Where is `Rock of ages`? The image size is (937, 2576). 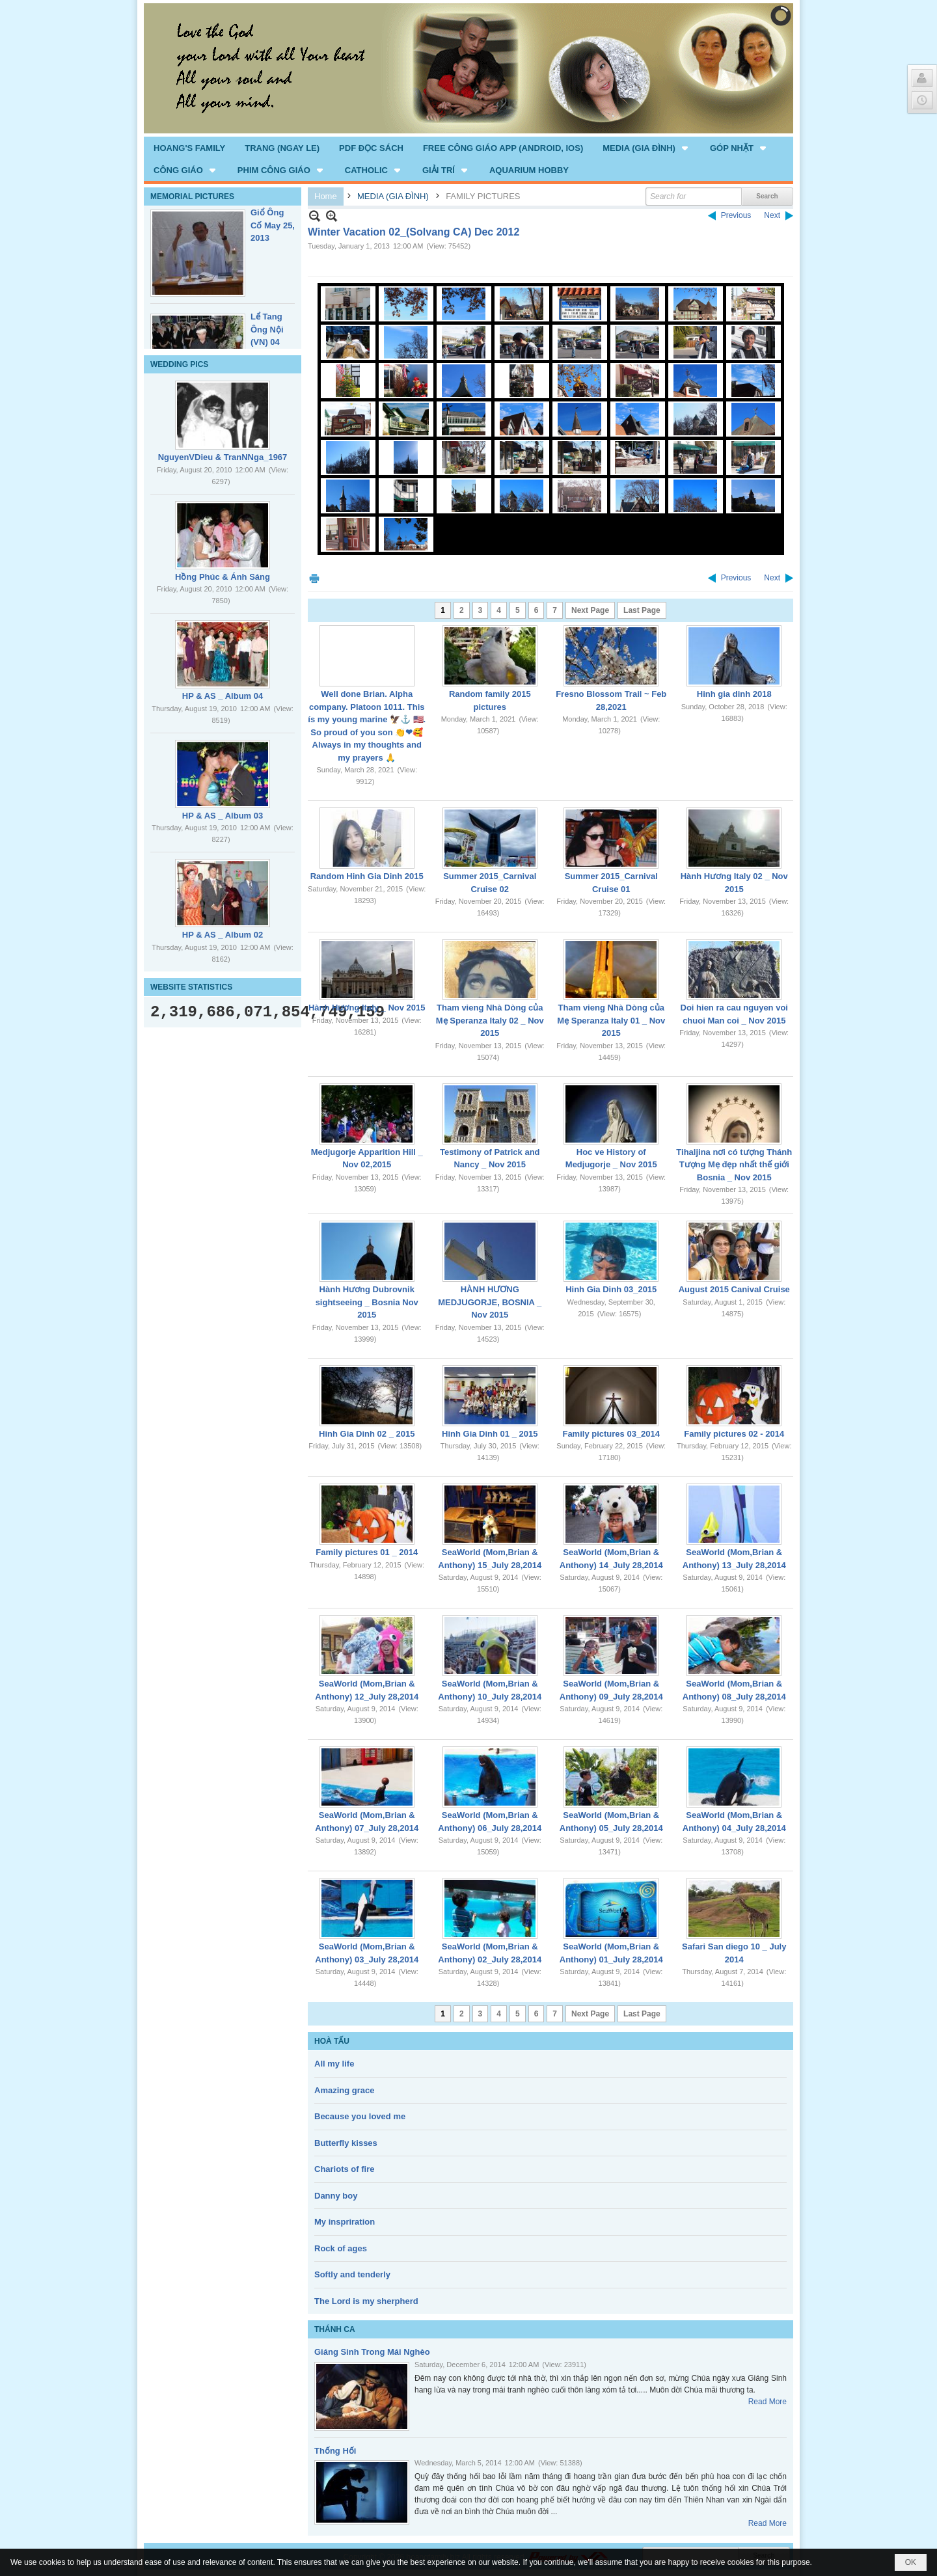
Rock of ages is located at coordinates (340, 2248).